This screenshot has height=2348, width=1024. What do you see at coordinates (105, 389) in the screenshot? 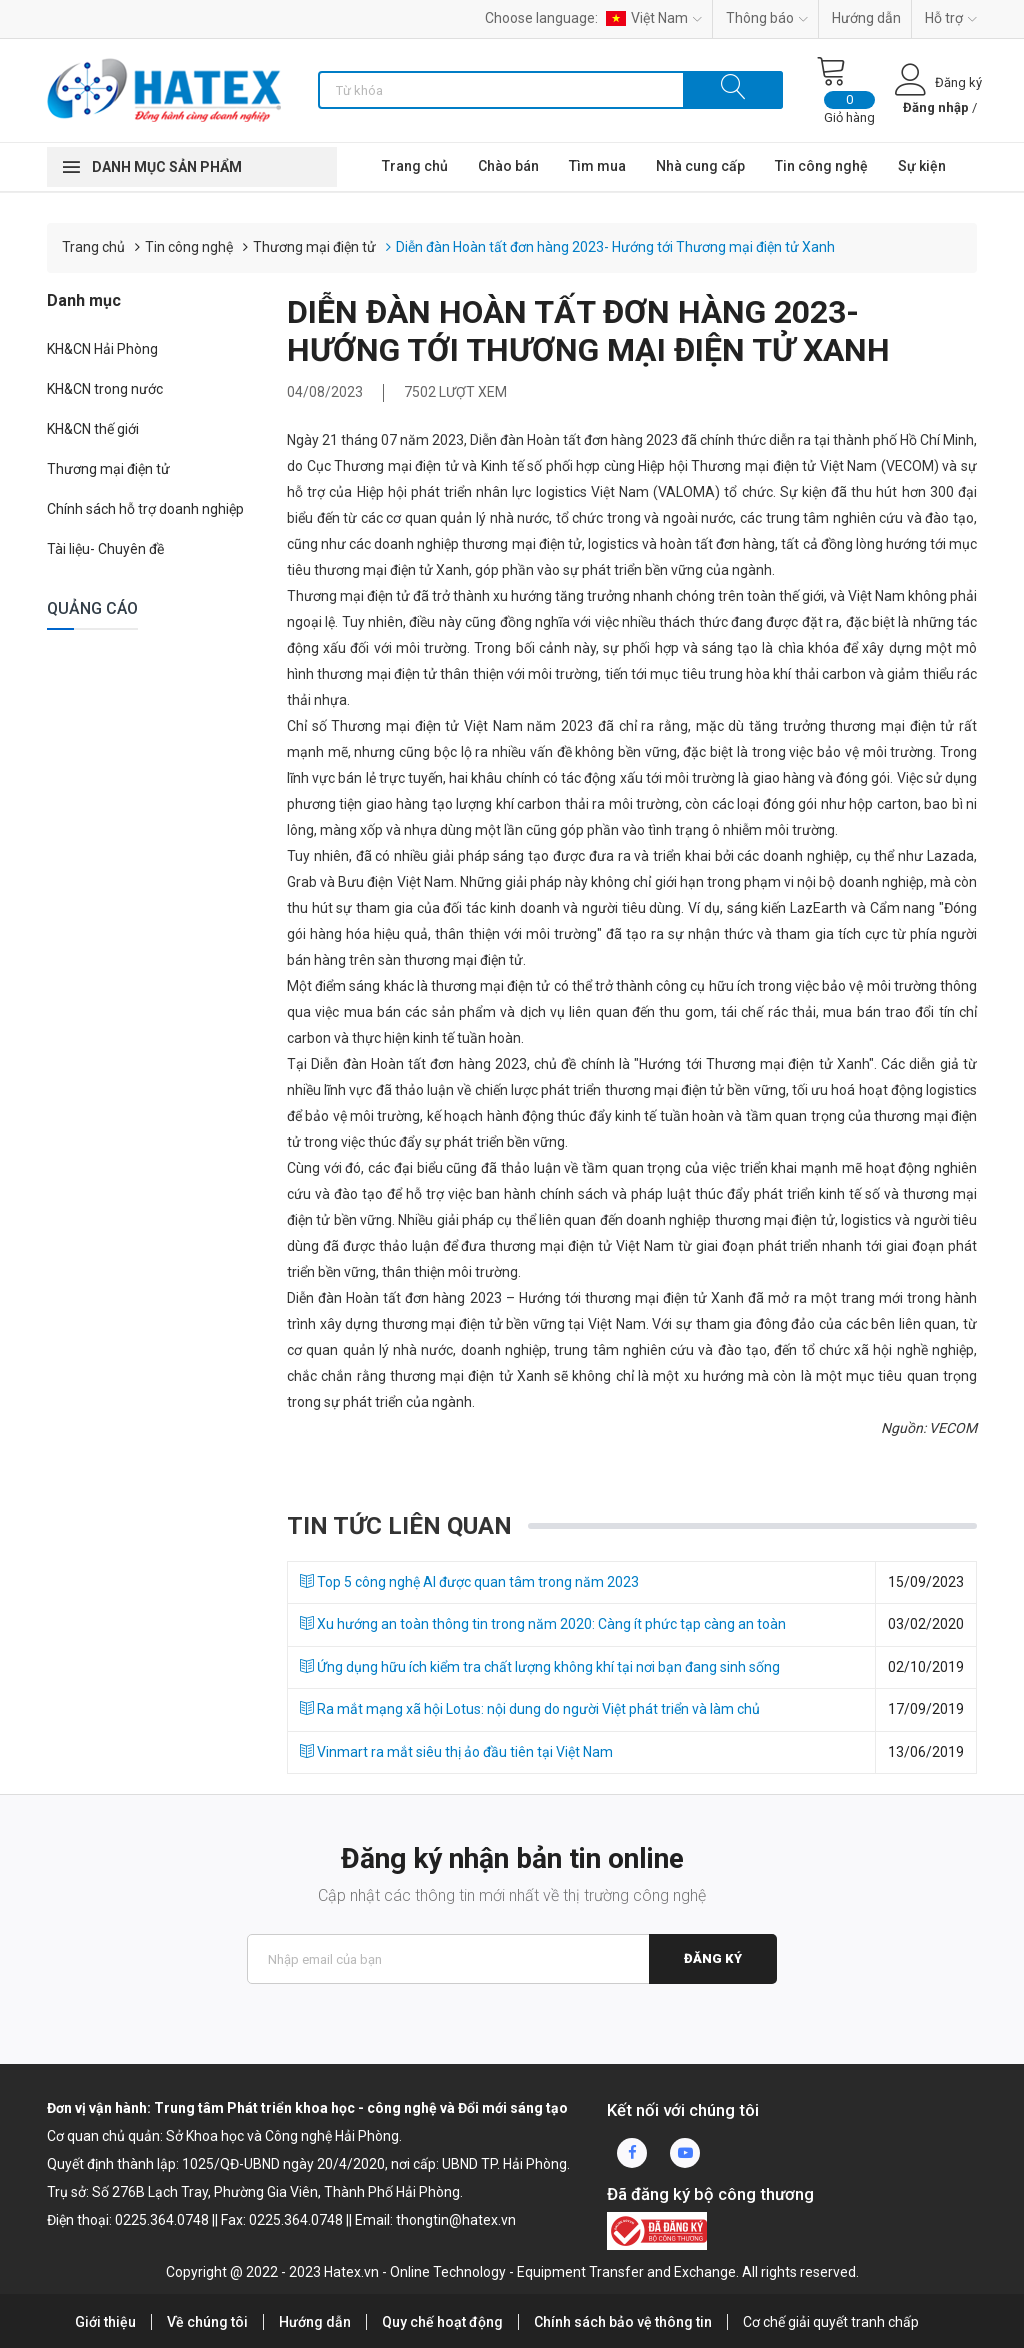
I see `KH&CN trong nước` at bounding box center [105, 389].